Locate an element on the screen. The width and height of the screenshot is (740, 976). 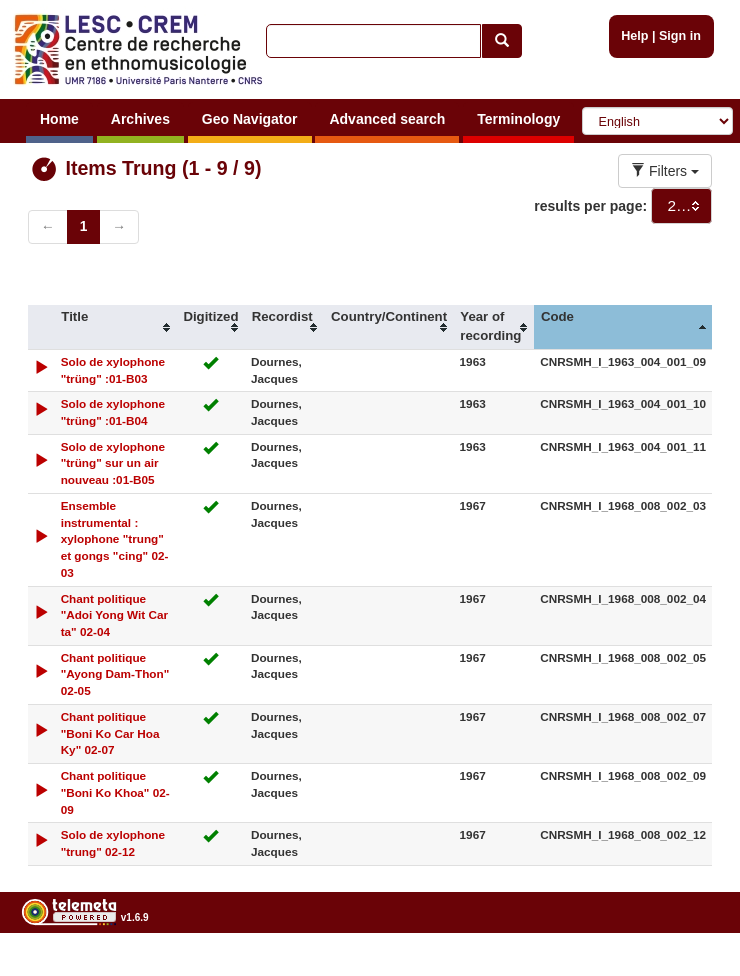
Chant politique "Boni Ko Khoa" 02-09 is located at coordinates (115, 792).